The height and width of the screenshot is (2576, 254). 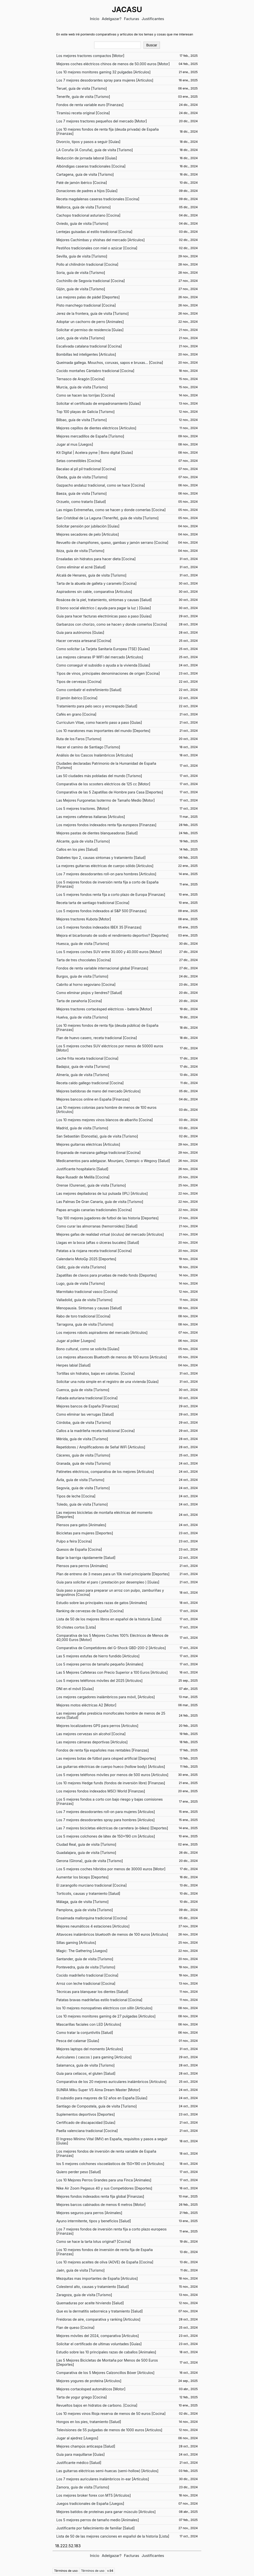 What do you see at coordinates (82, 2422) in the screenshot?
I see `Hongos en los pies, tratamiento` at bounding box center [82, 2422].